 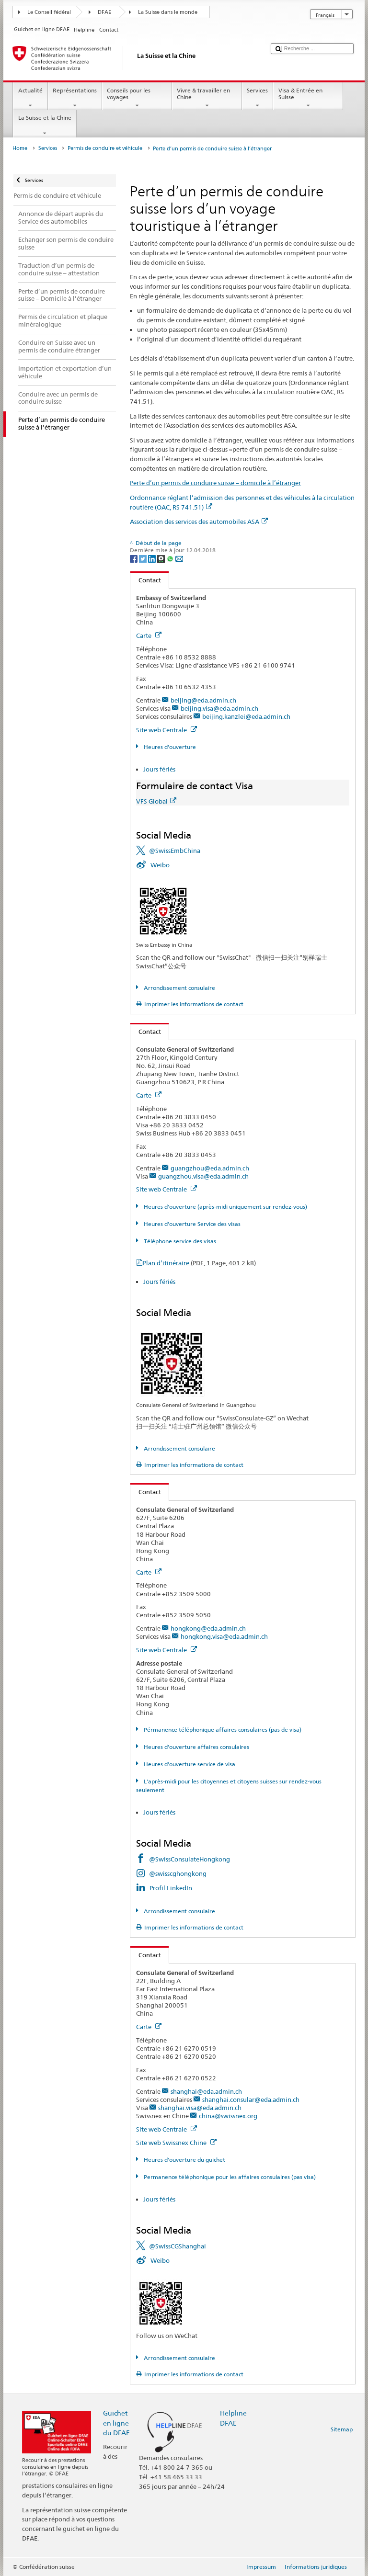 I want to click on Services, so click(x=257, y=98).